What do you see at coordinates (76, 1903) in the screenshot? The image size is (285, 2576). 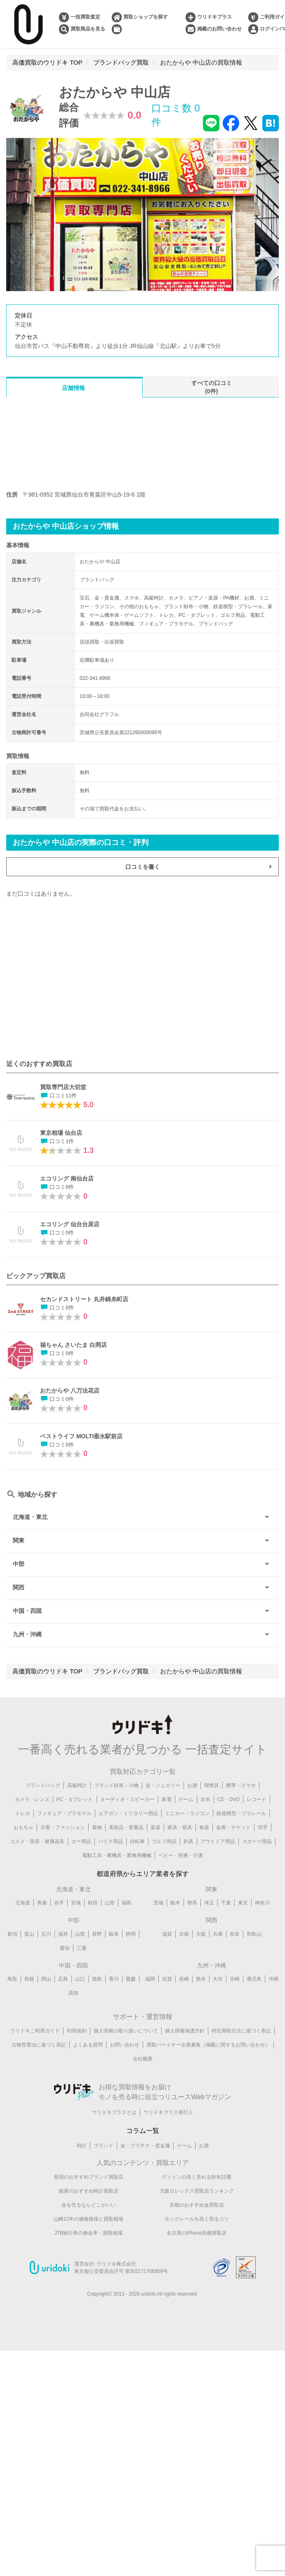 I see `宮城` at bounding box center [76, 1903].